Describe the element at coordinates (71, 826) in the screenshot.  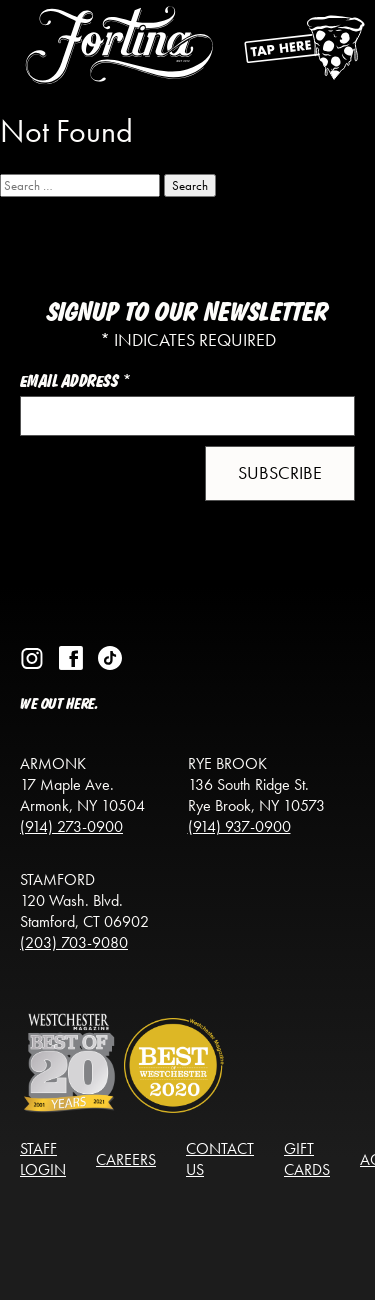
I see `(914) 273-0900` at that location.